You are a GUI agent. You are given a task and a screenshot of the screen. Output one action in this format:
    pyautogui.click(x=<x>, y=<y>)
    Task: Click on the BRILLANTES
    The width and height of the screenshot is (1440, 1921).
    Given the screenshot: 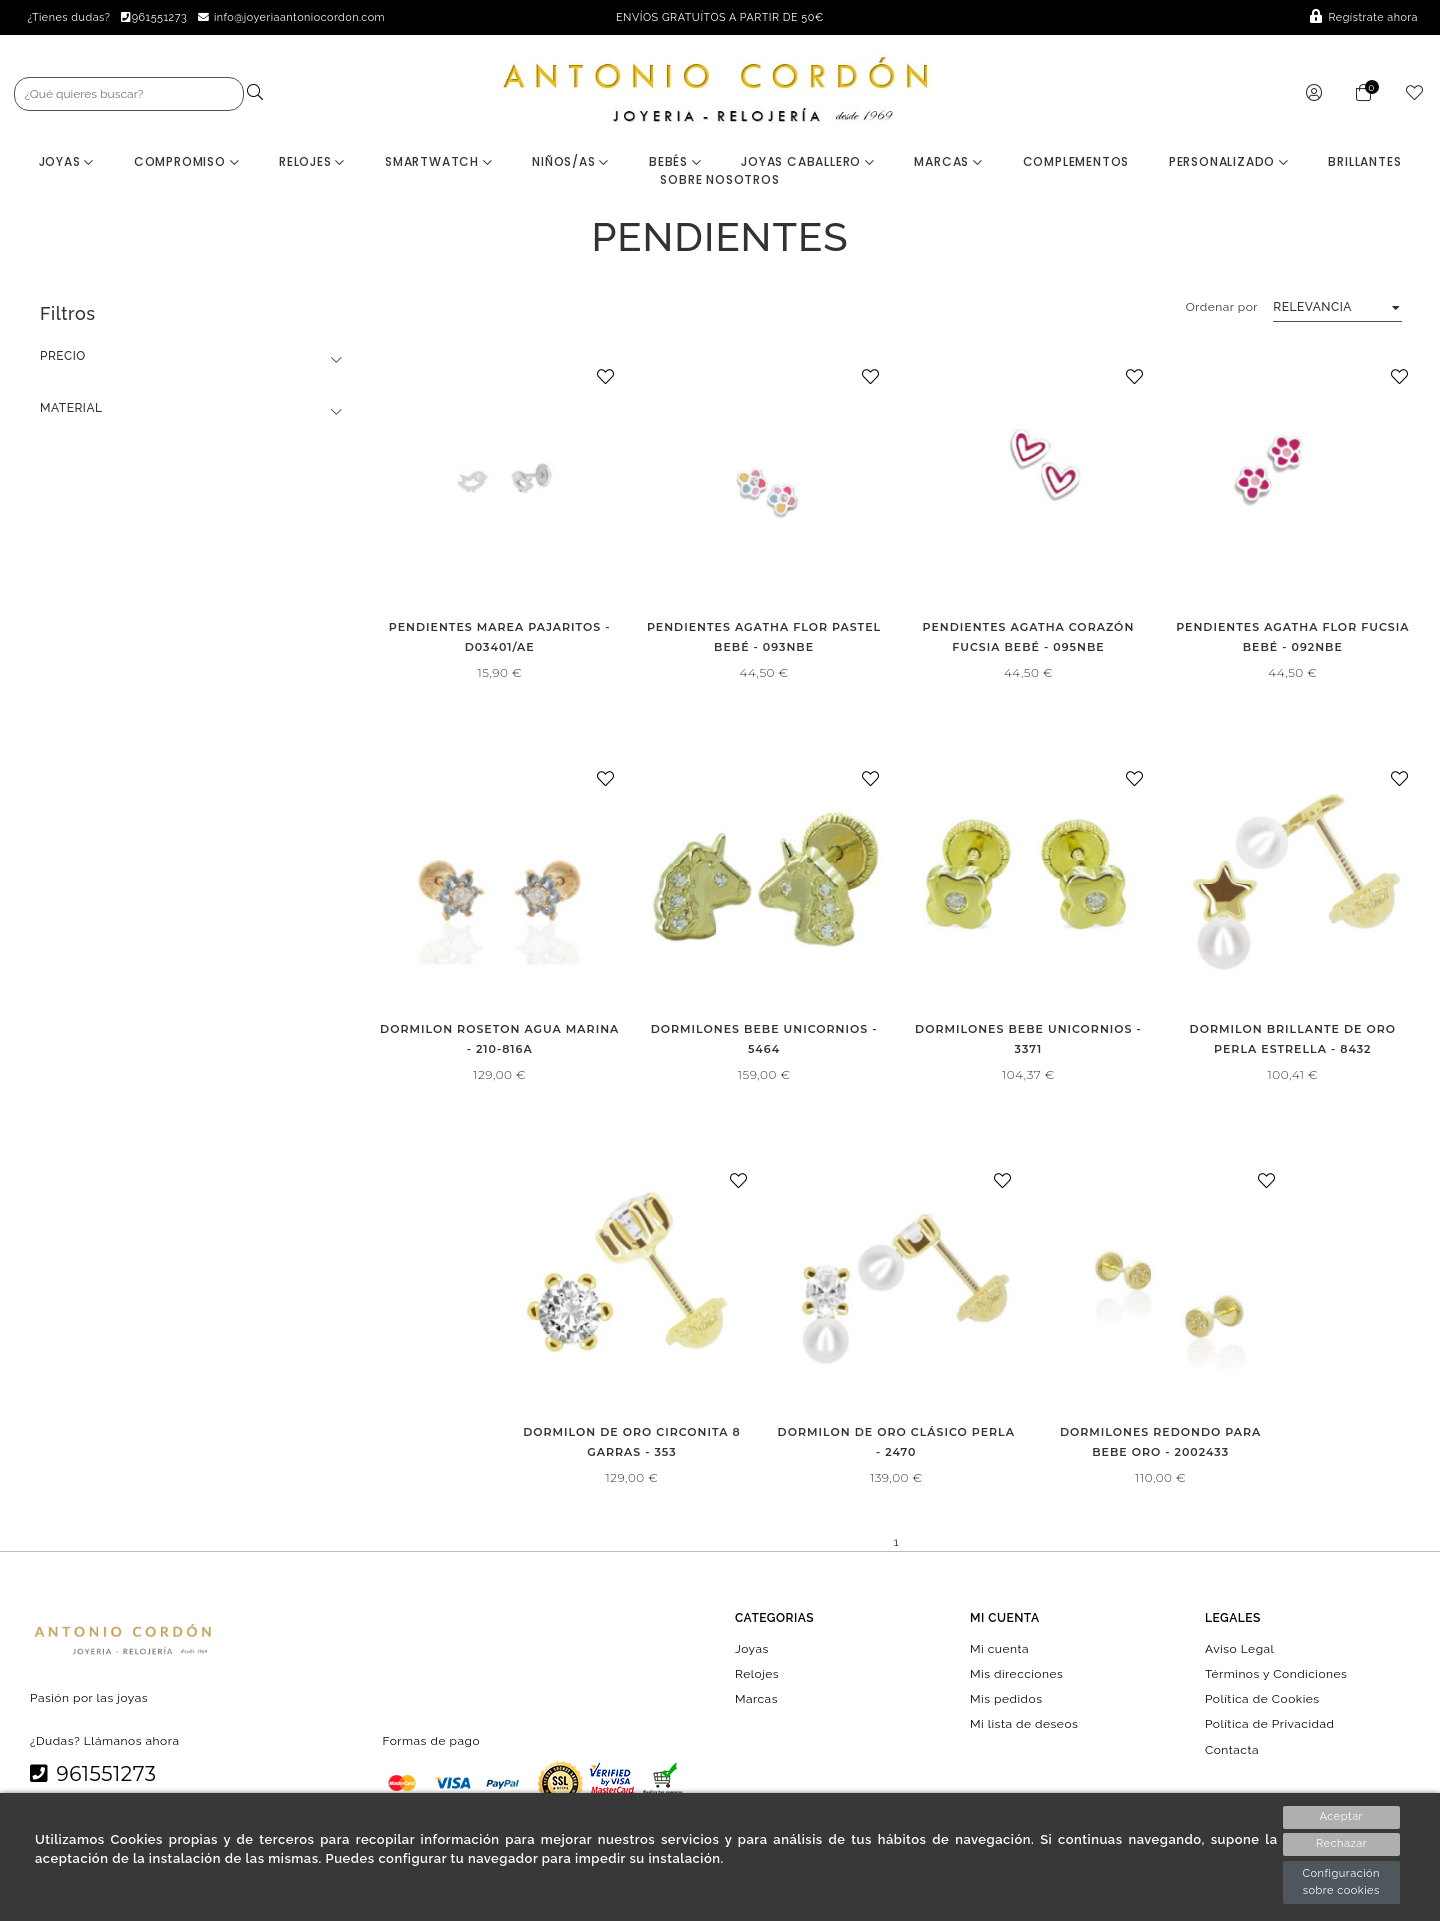 What is the action you would take?
    pyautogui.click(x=1364, y=162)
    